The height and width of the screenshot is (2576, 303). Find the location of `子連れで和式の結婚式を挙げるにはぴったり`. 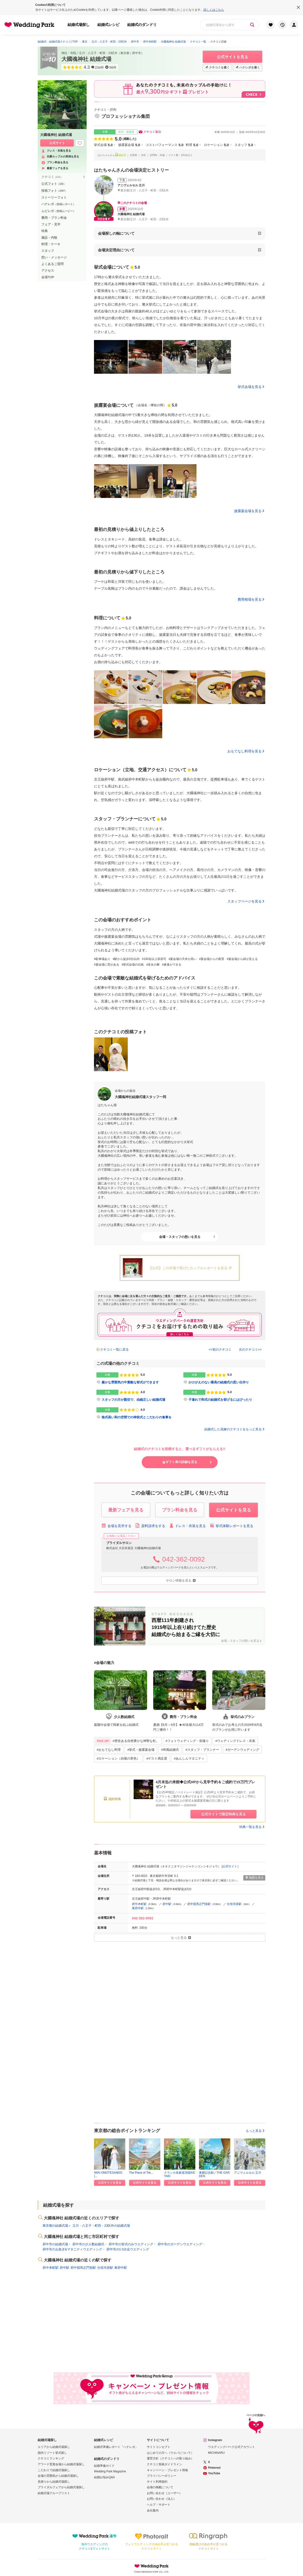

子連れで和式の結婚式を挙げるにはぴったり is located at coordinates (220, 1400).